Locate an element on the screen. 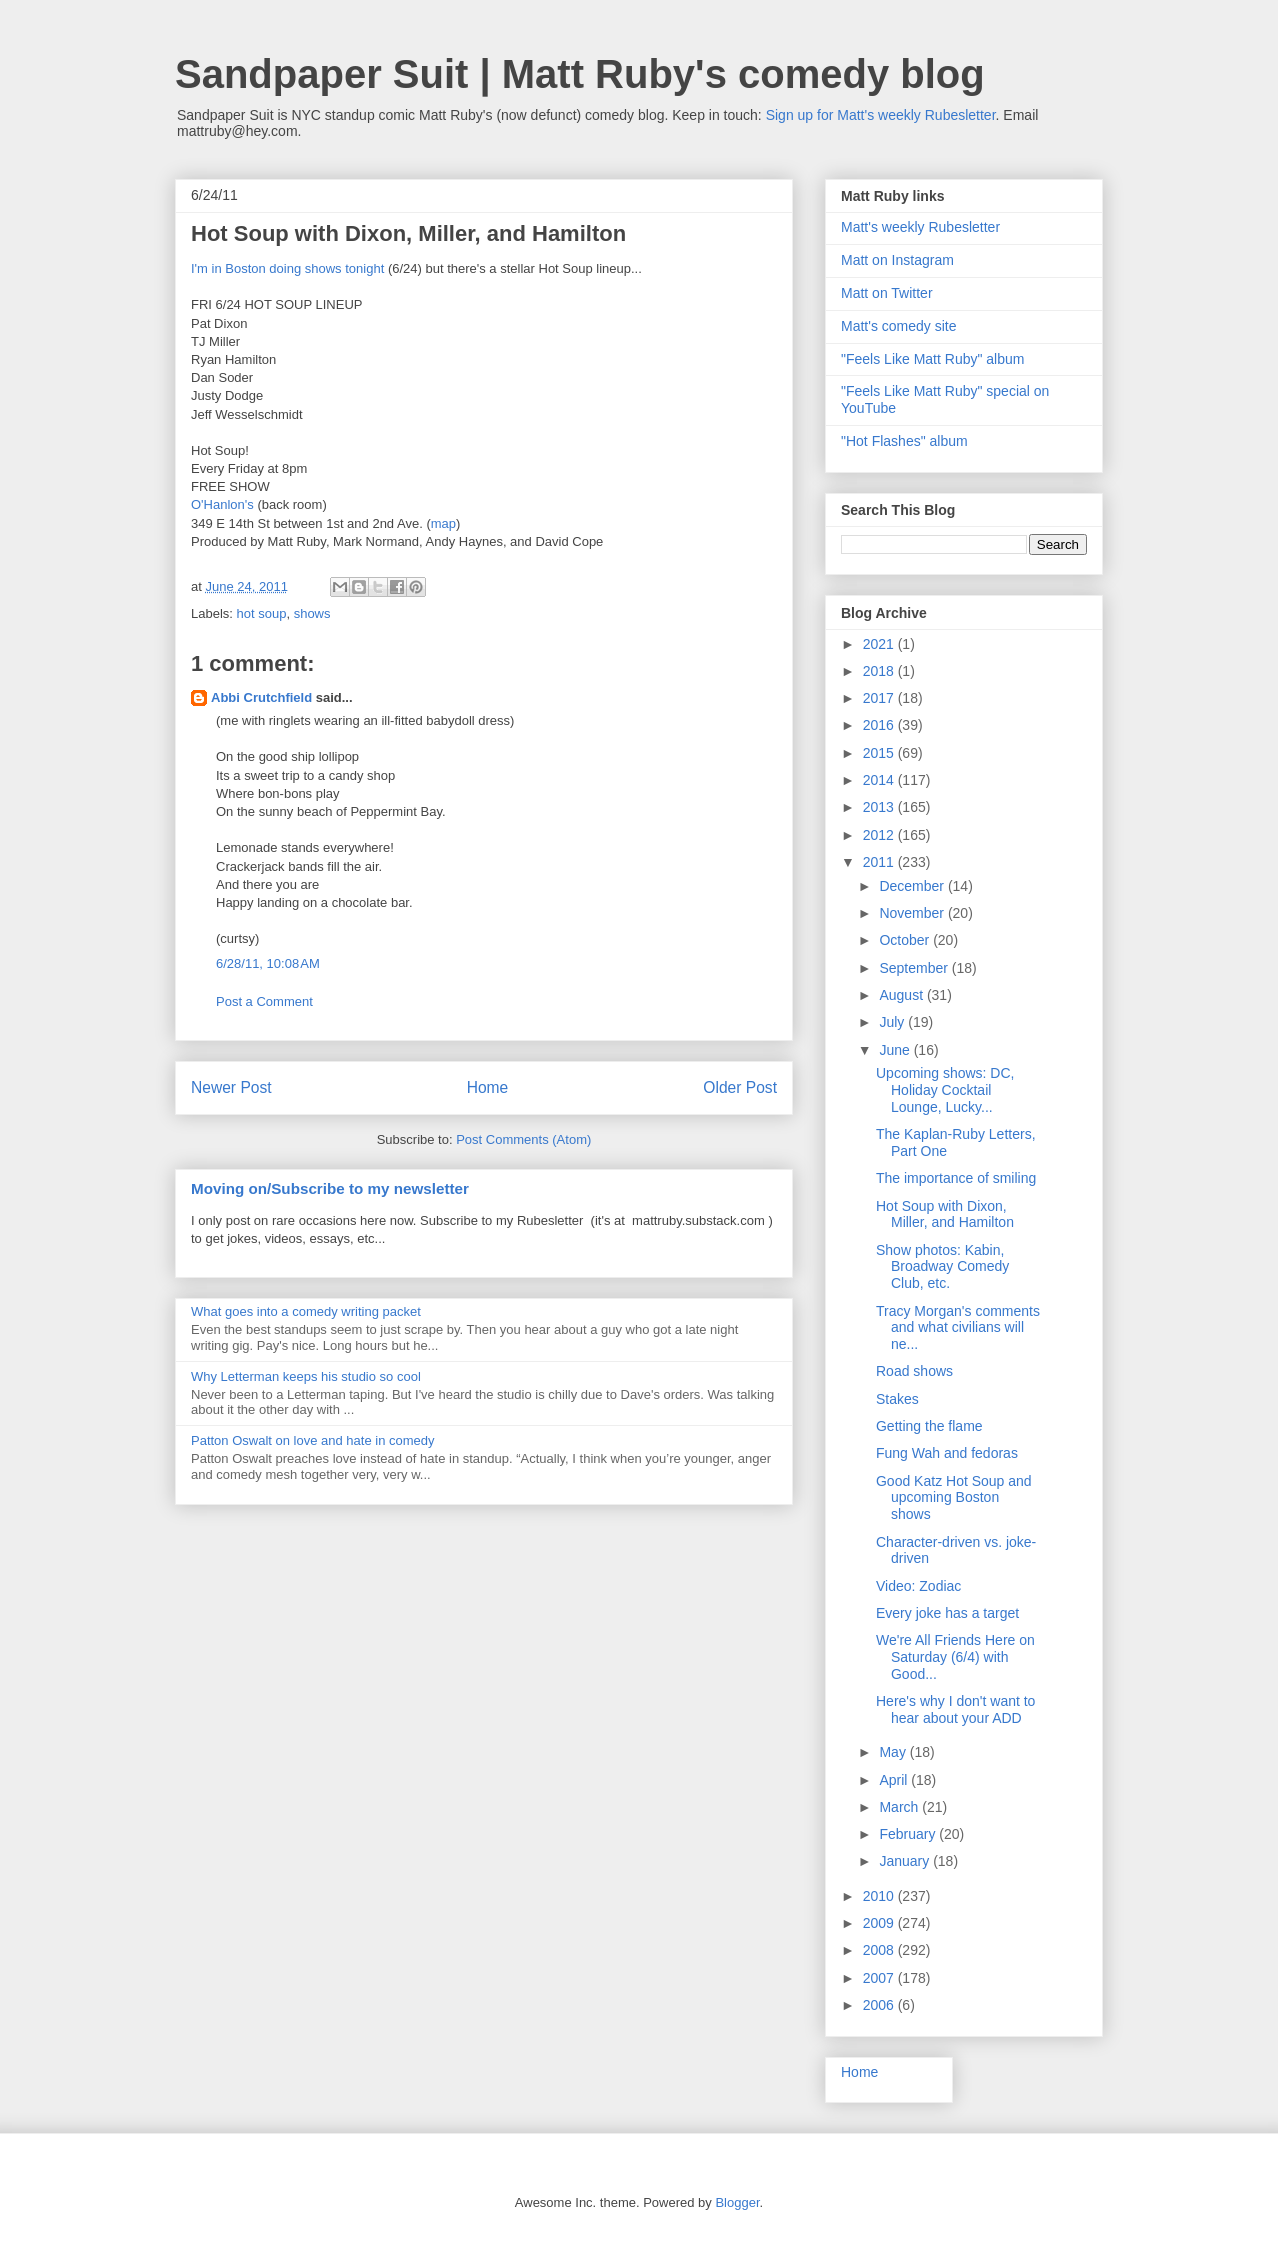 Image resolution: width=1278 pixels, height=2243 pixels. Tracy Morgan's comments and what civilians will ne... is located at coordinates (958, 1328).